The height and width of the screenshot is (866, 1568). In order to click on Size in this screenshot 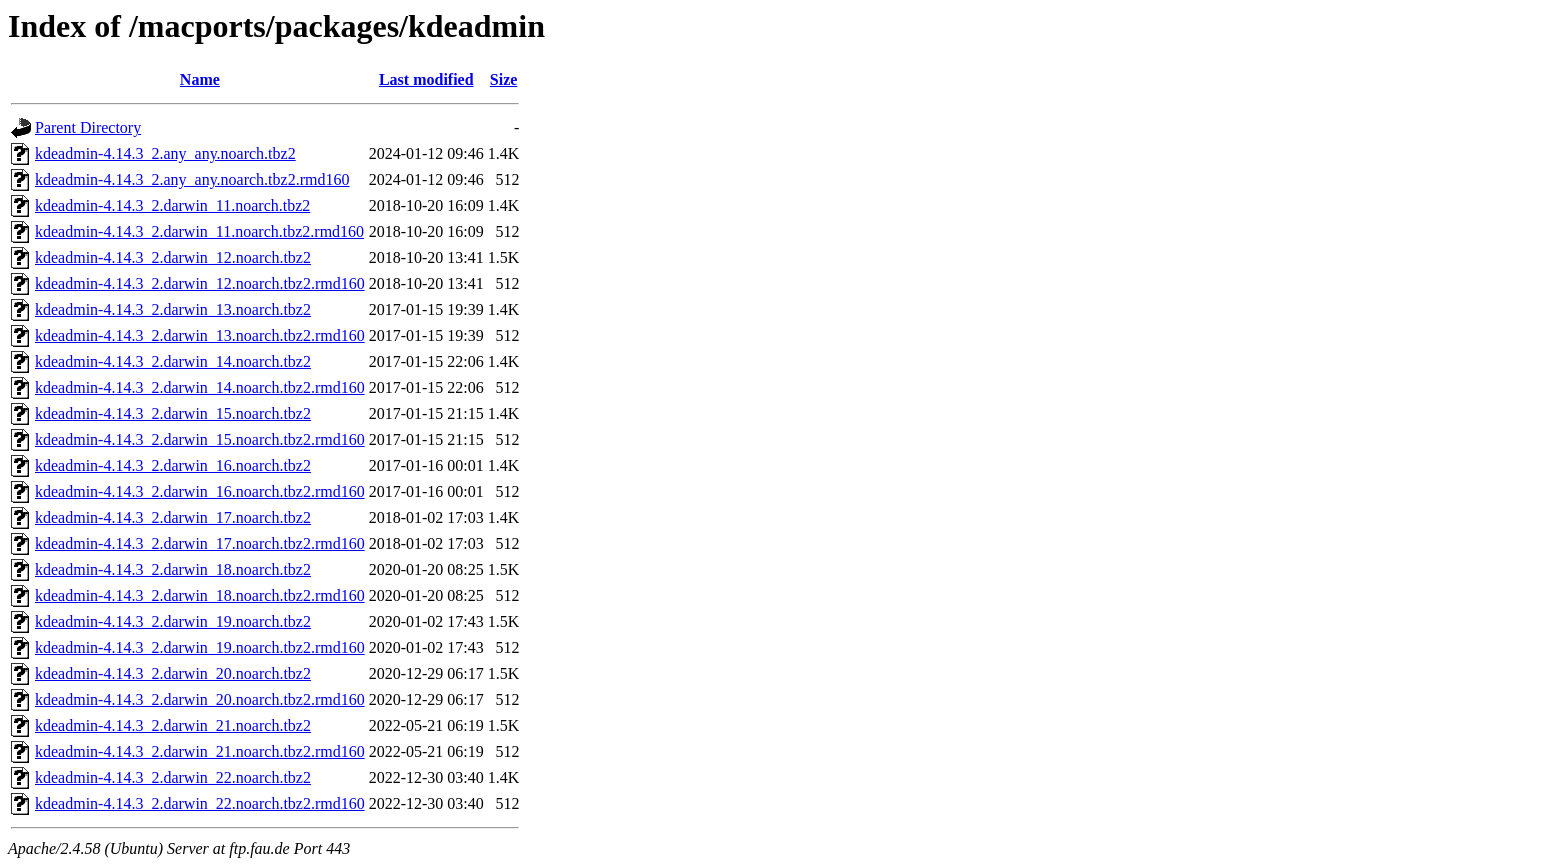, I will do `click(504, 79)`.